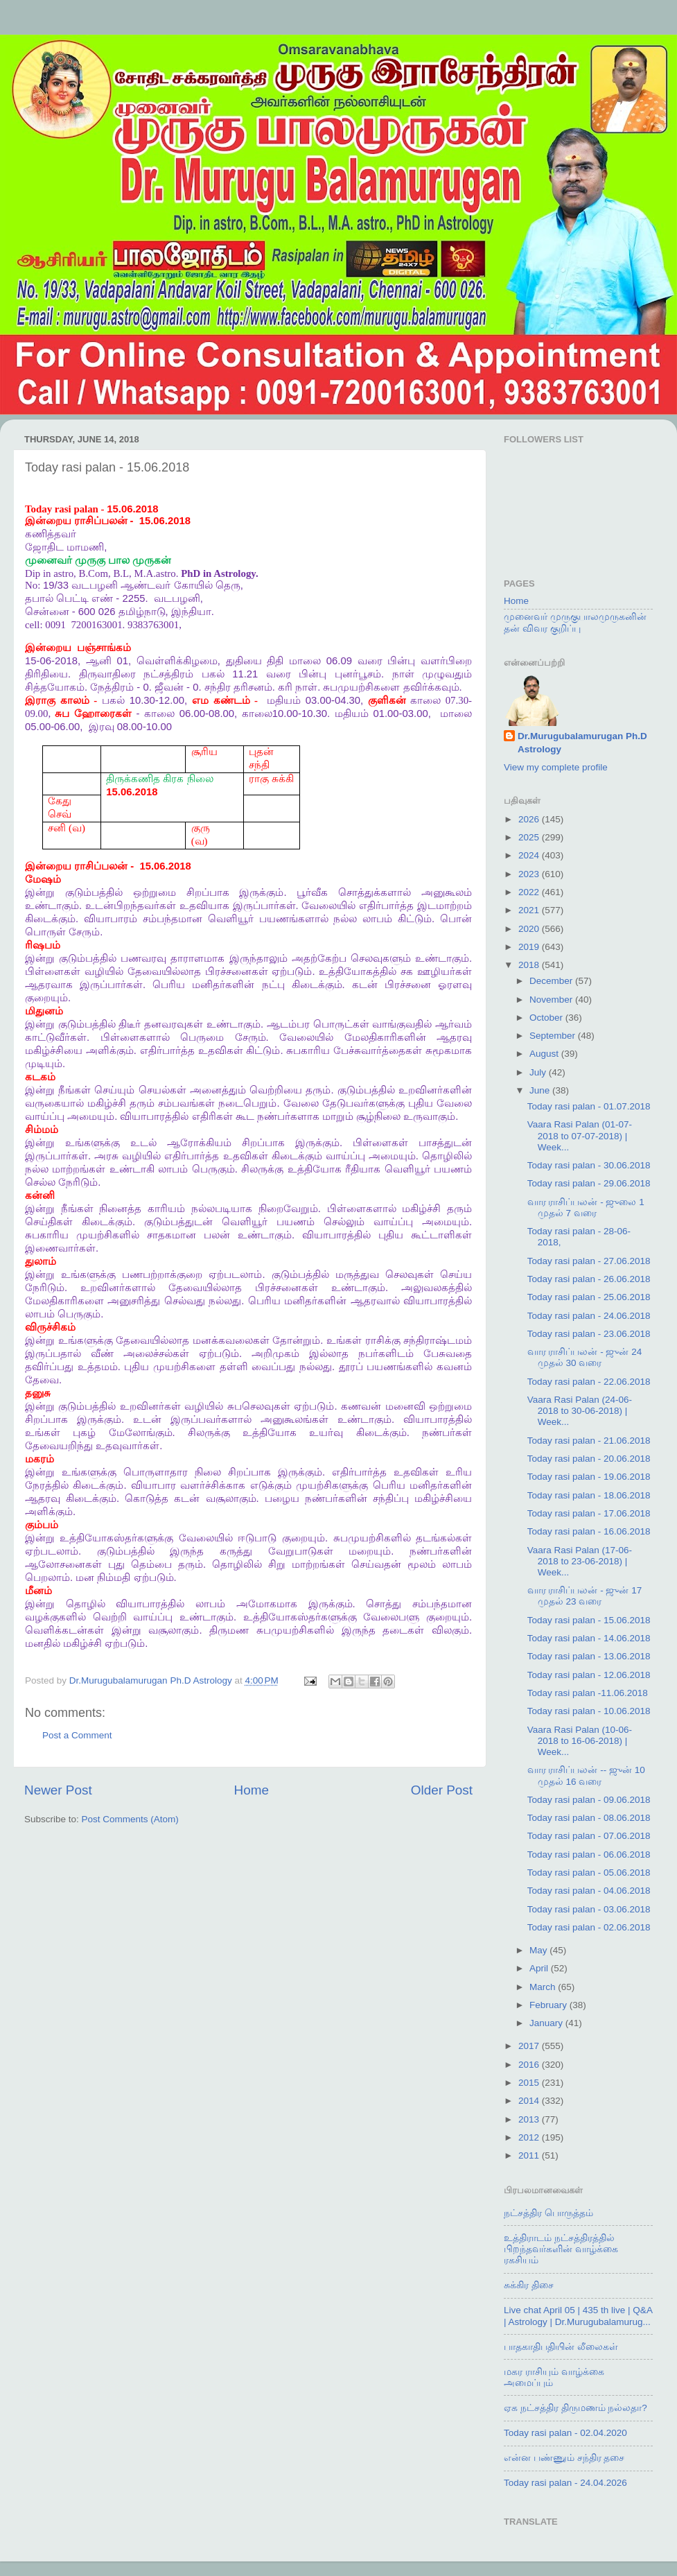 The height and width of the screenshot is (2576, 677). What do you see at coordinates (548, 2213) in the screenshot?
I see `நட்சத்திர பொருத்தம்` at bounding box center [548, 2213].